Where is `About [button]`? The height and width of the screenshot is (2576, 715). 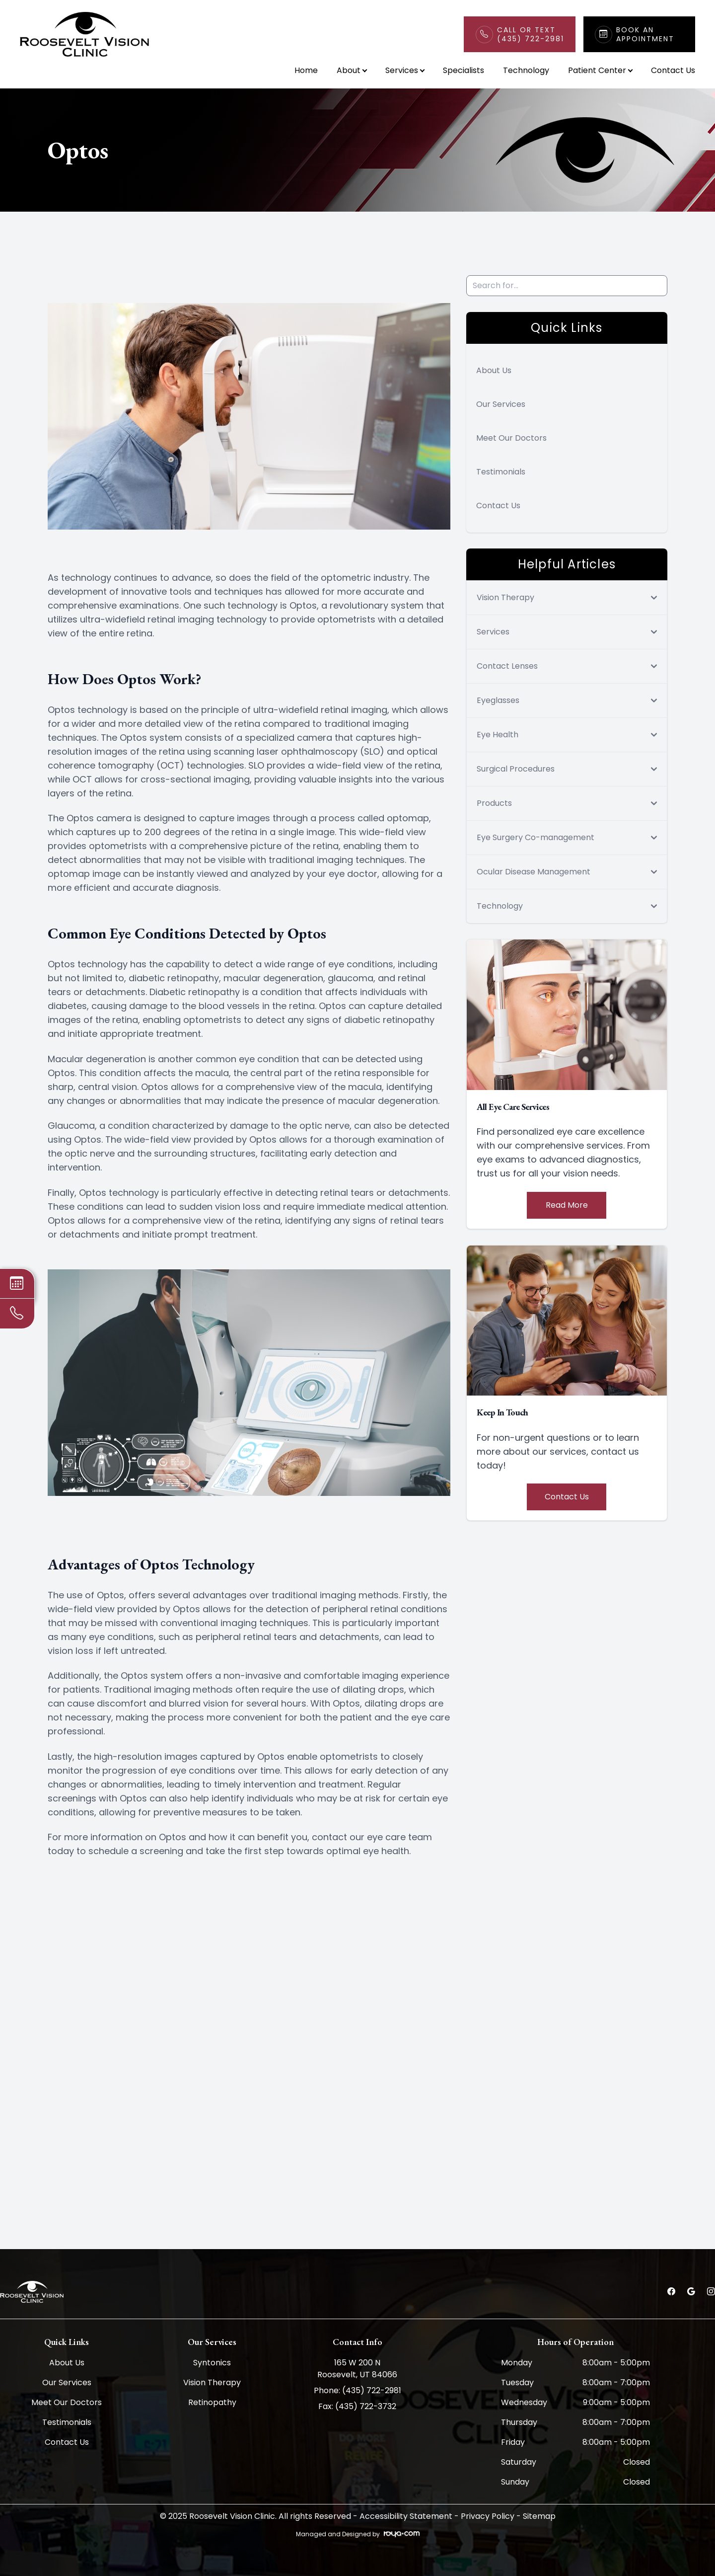
About [button] is located at coordinates (351, 70).